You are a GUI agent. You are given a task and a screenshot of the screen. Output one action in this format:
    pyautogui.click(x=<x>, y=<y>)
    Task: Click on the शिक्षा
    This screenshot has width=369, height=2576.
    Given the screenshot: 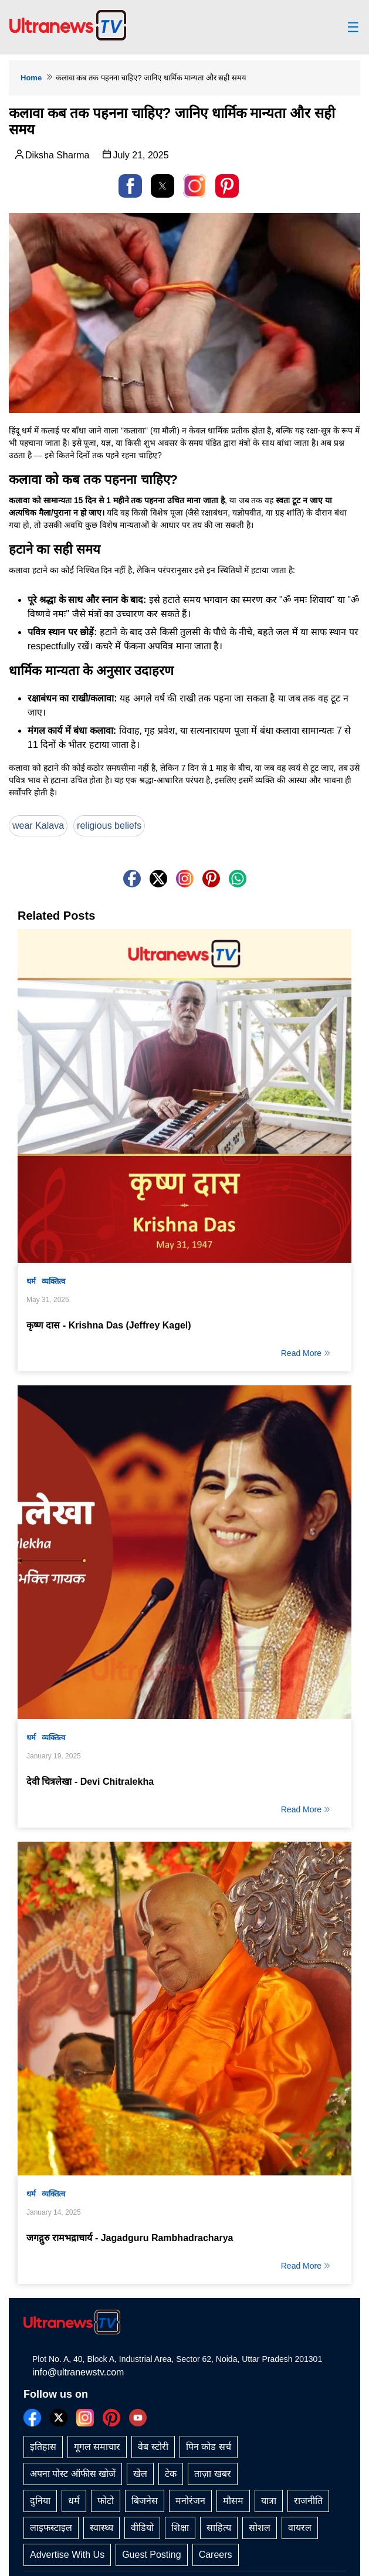 What is the action you would take?
    pyautogui.click(x=180, y=2528)
    